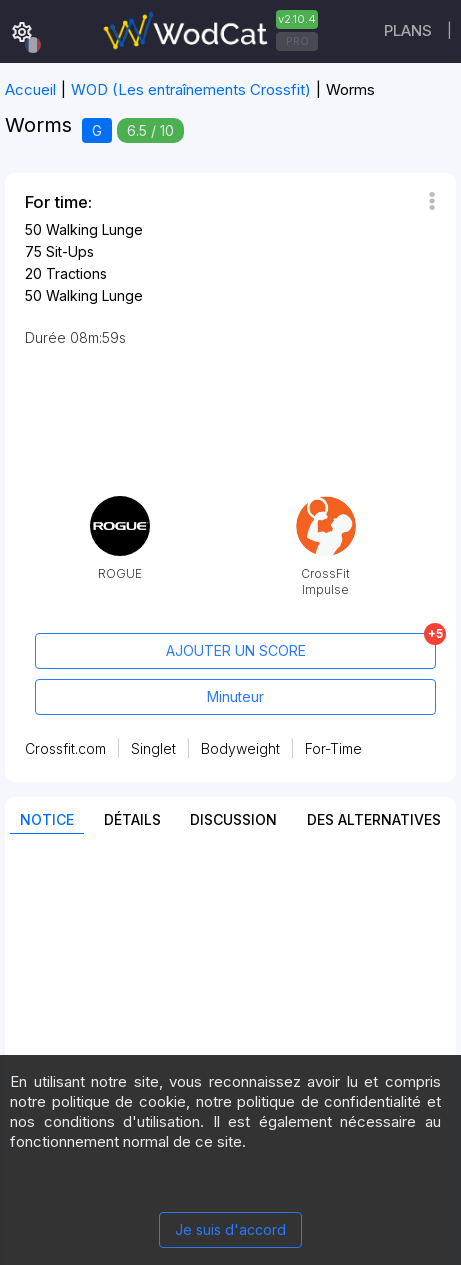  Describe the element at coordinates (233, 819) in the screenshot. I see `Discussion` at that location.